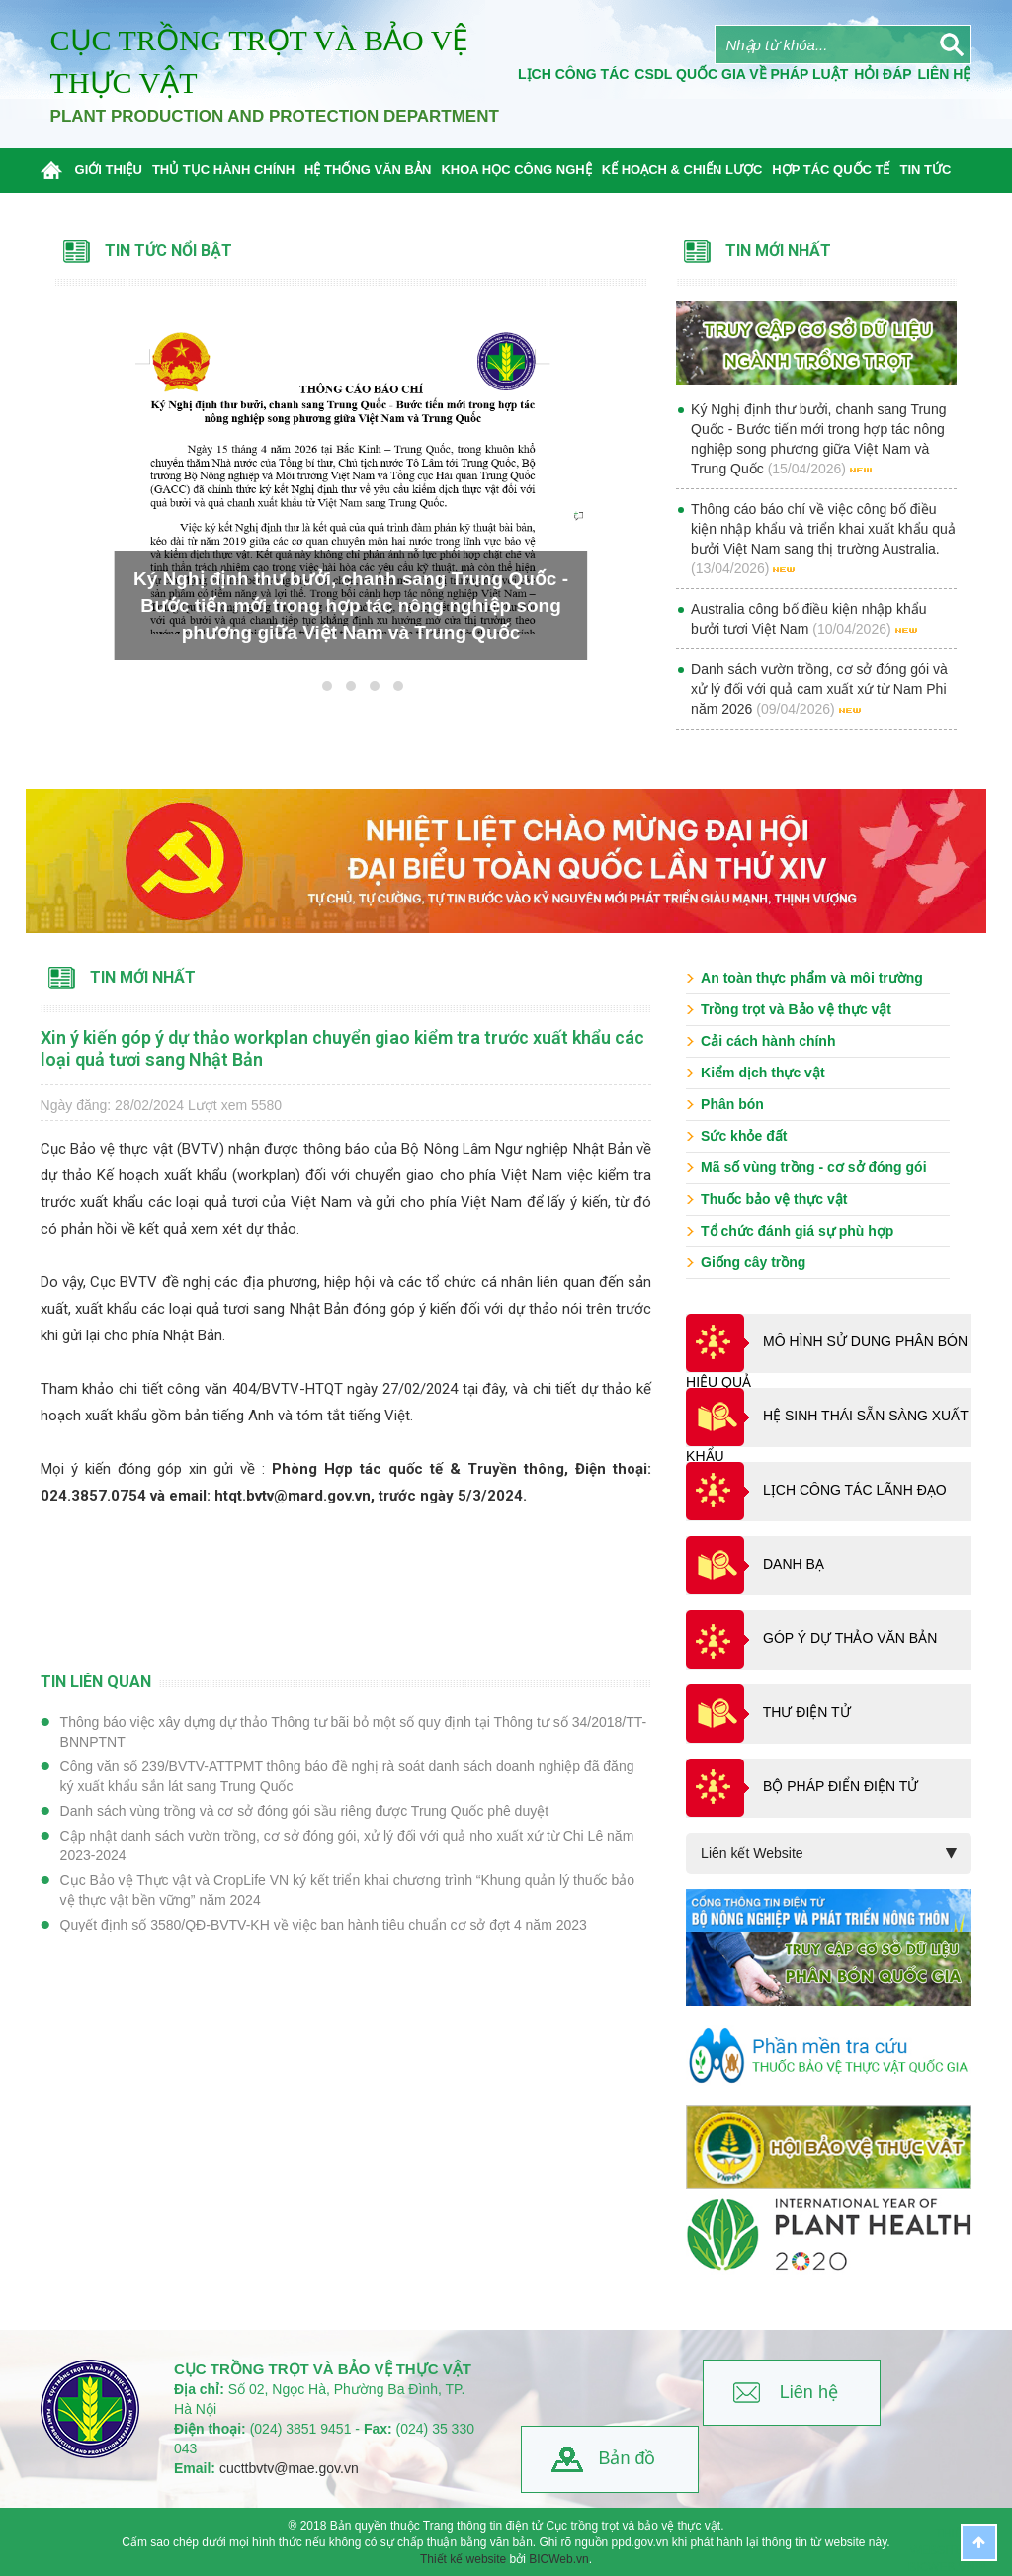 This screenshot has height=2576, width=1012. Describe the element at coordinates (809, 2392) in the screenshot. I see `Liên hệ` at that location.